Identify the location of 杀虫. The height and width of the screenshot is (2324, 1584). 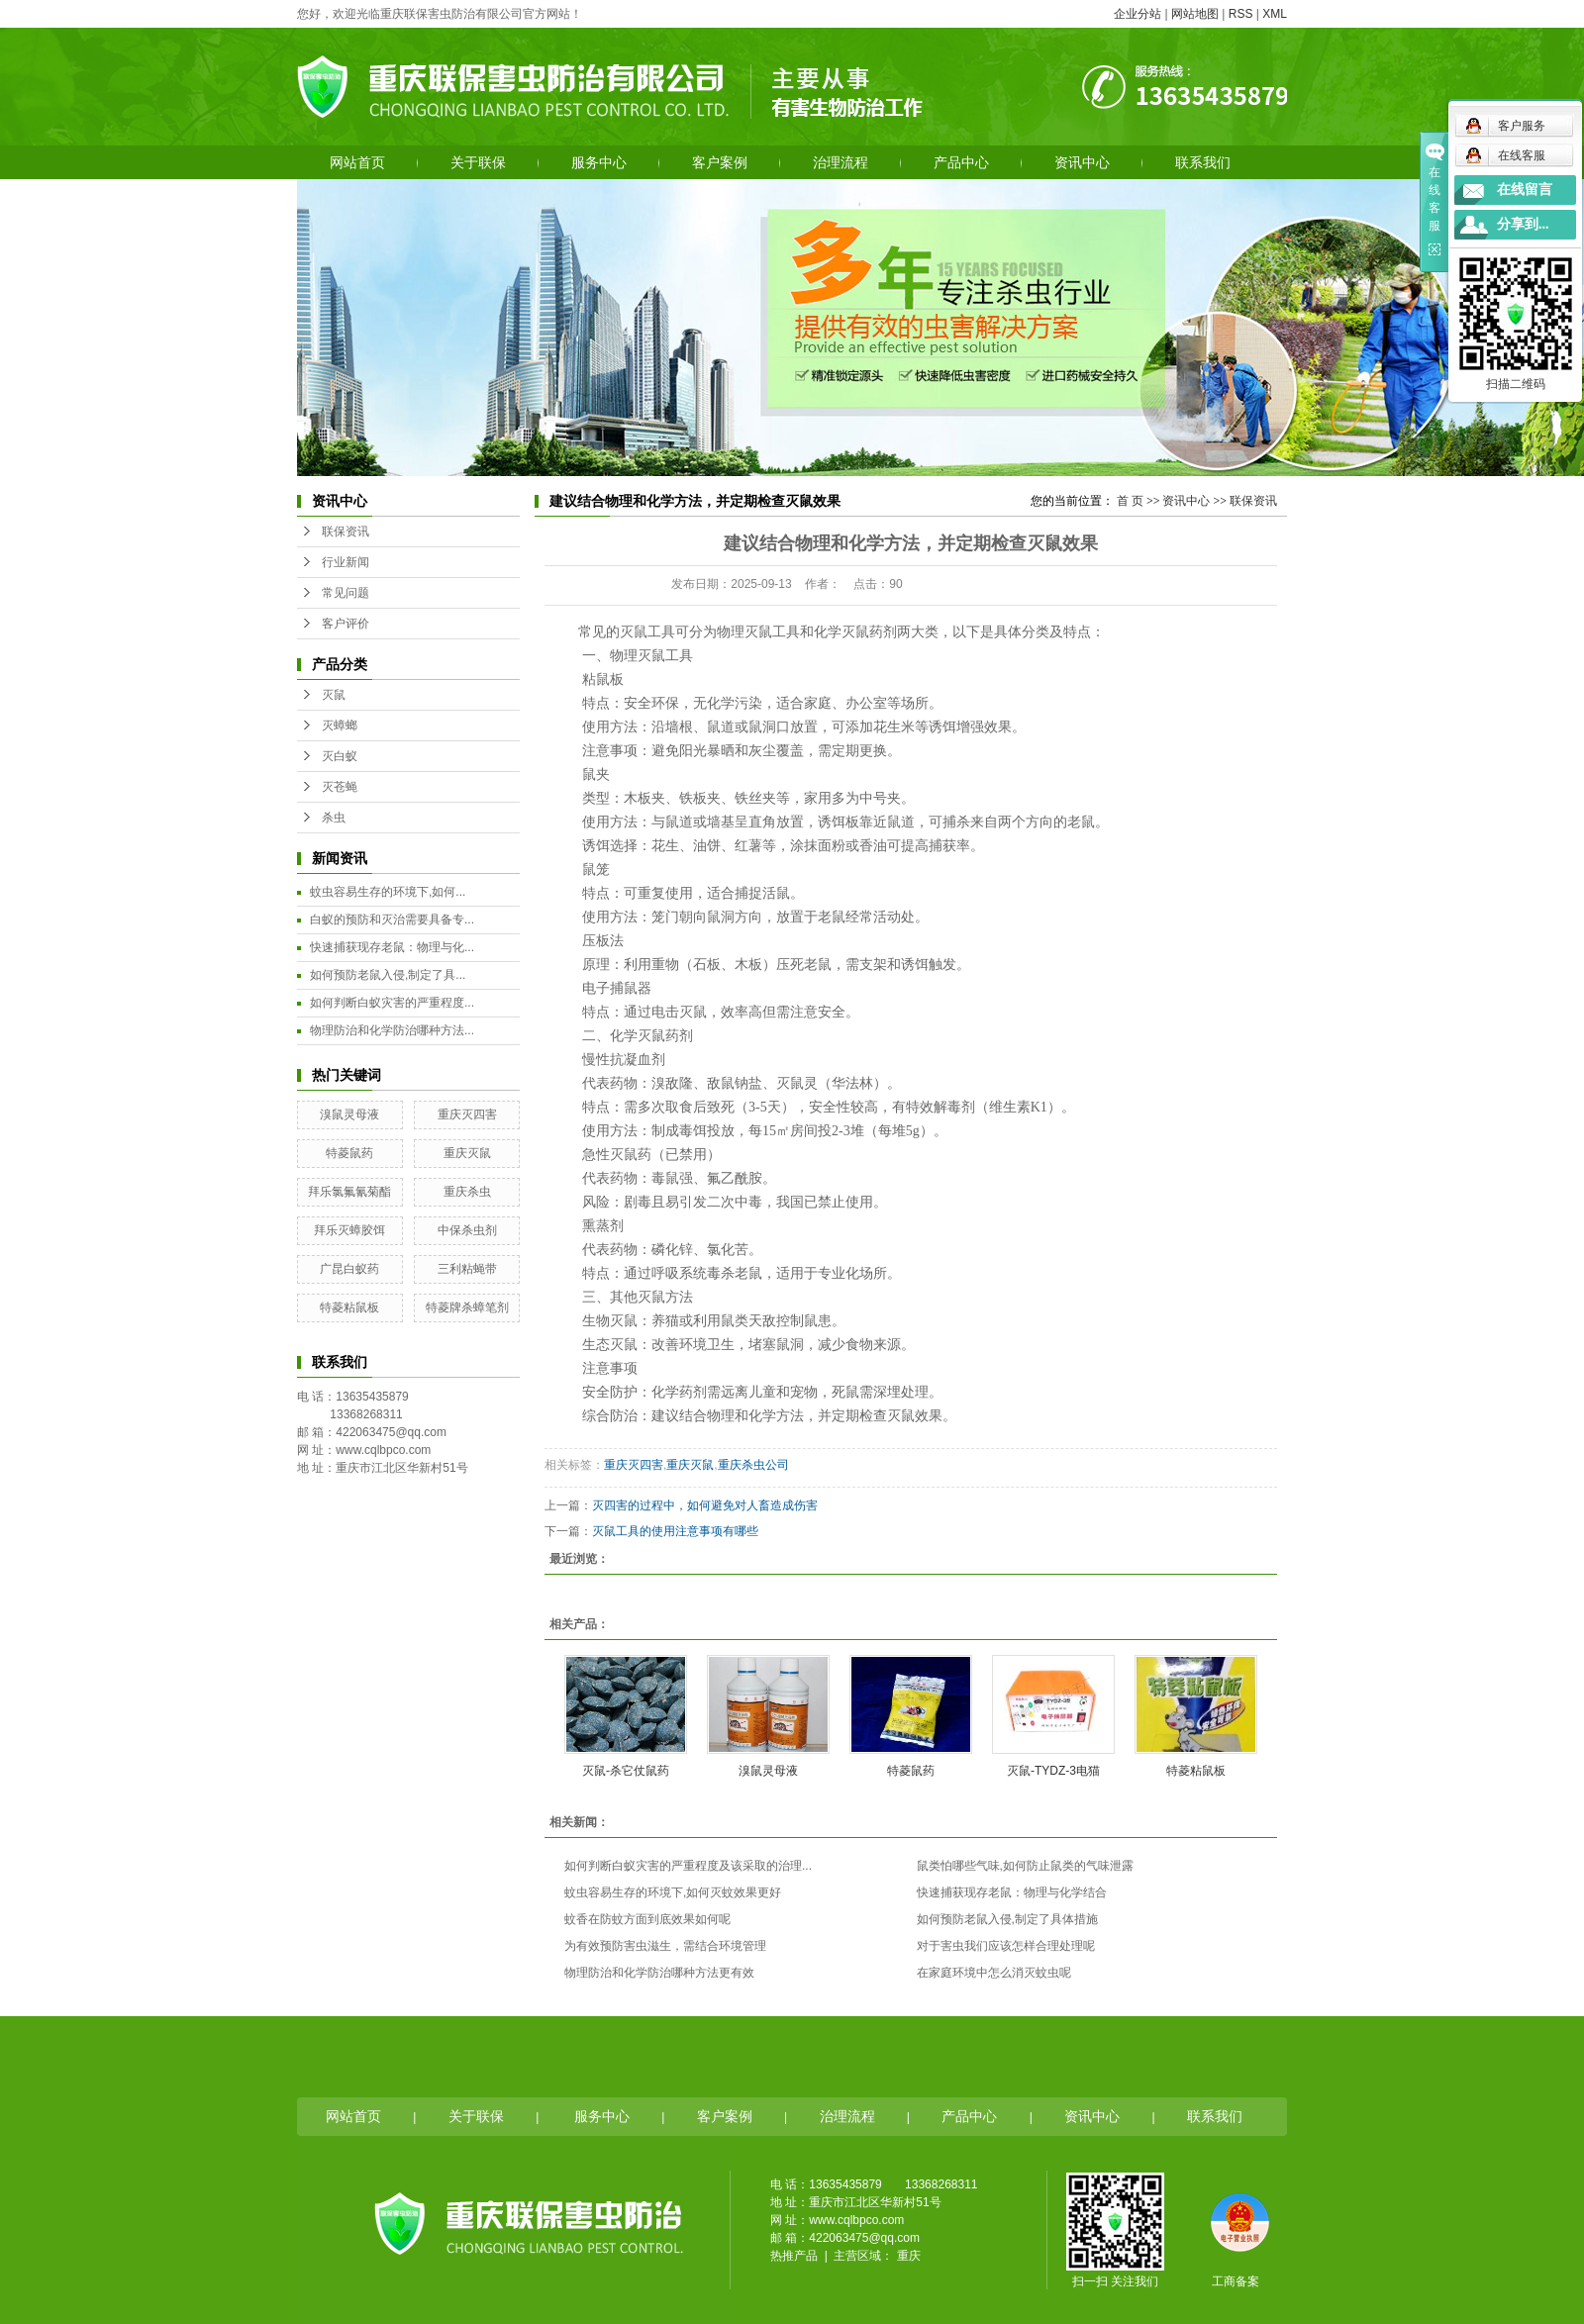
(334, 817).